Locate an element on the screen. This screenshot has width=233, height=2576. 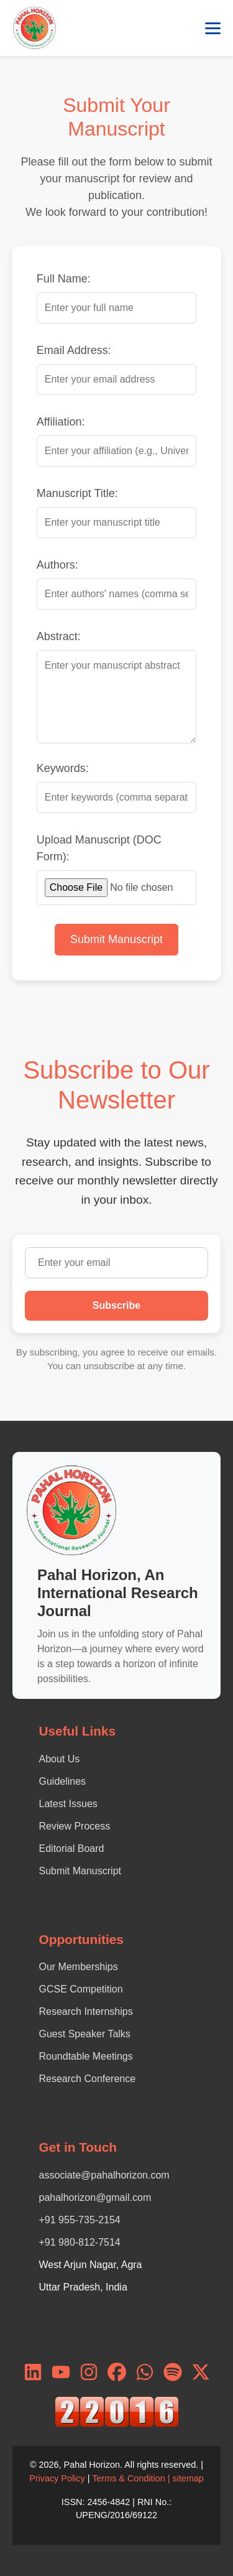
Guest Speaker Talks is located at coordinates (84, 2034).